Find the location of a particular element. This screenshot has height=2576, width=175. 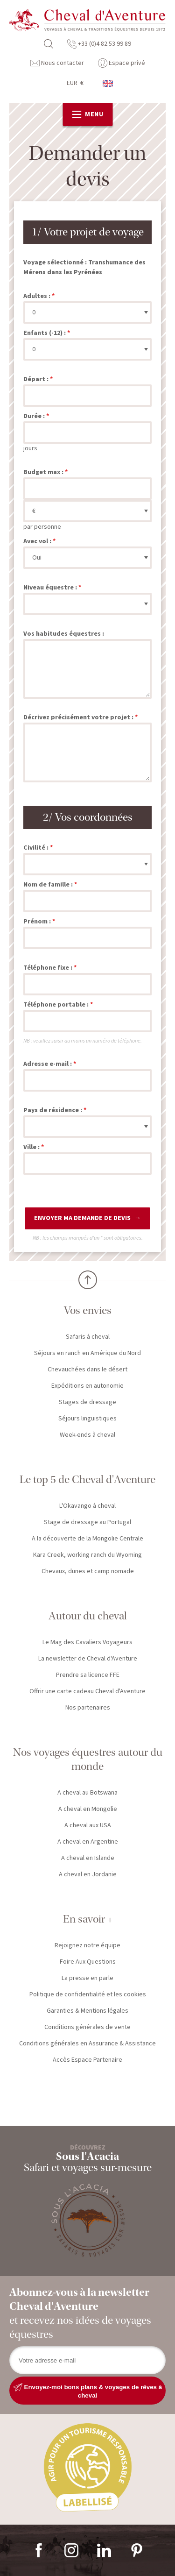

Envoyez-moi bons plans & voyages de rêves à cheval is located at coordinates (87, 2391).